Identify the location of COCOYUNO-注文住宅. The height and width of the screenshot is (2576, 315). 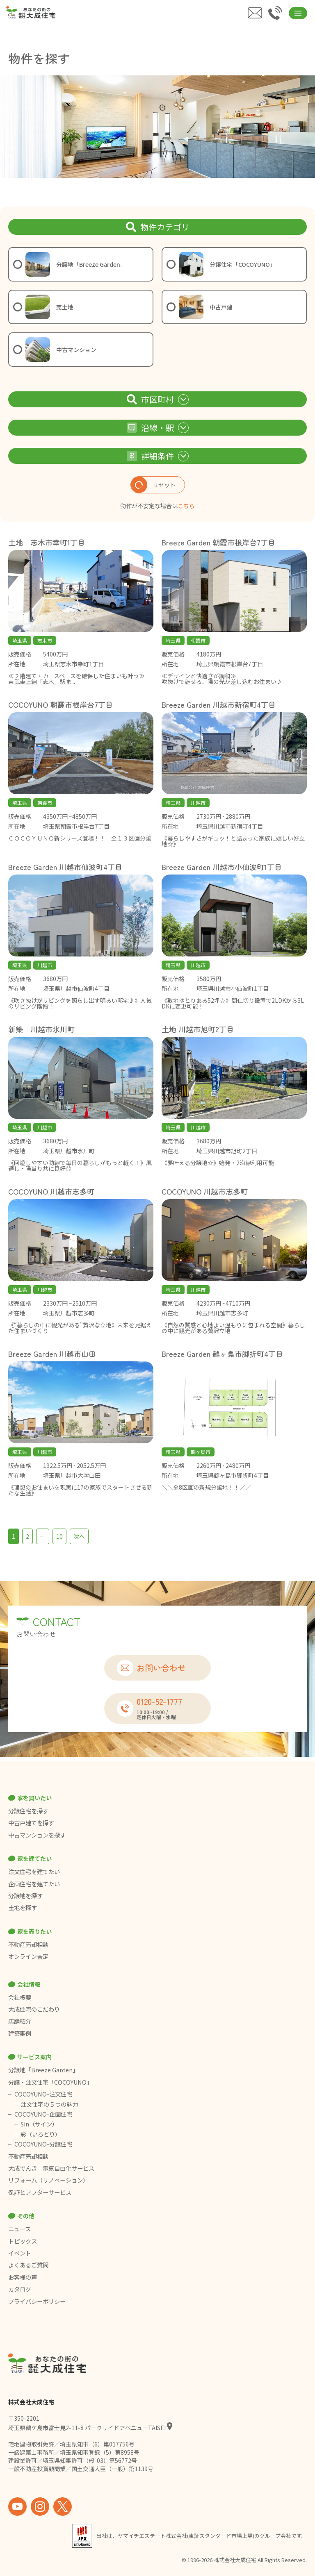
(43, 2094).